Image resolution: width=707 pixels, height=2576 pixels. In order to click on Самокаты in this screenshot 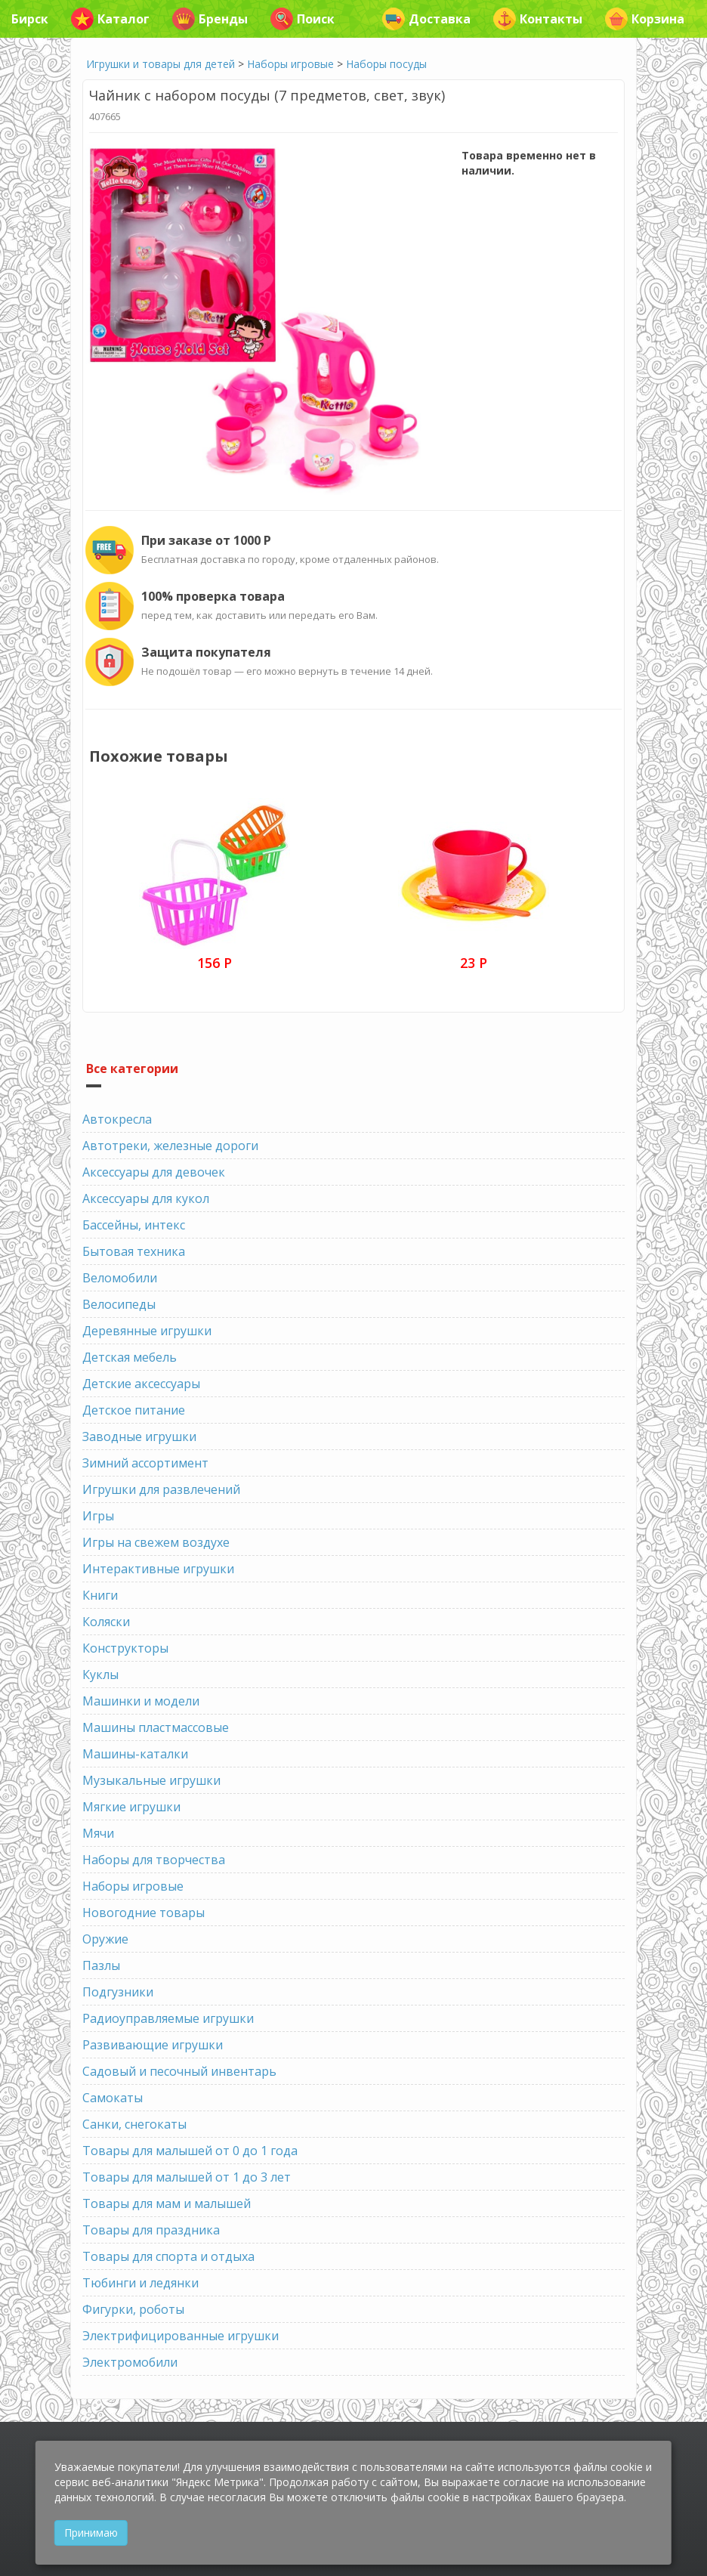, I will do `click(112, 2097)`.